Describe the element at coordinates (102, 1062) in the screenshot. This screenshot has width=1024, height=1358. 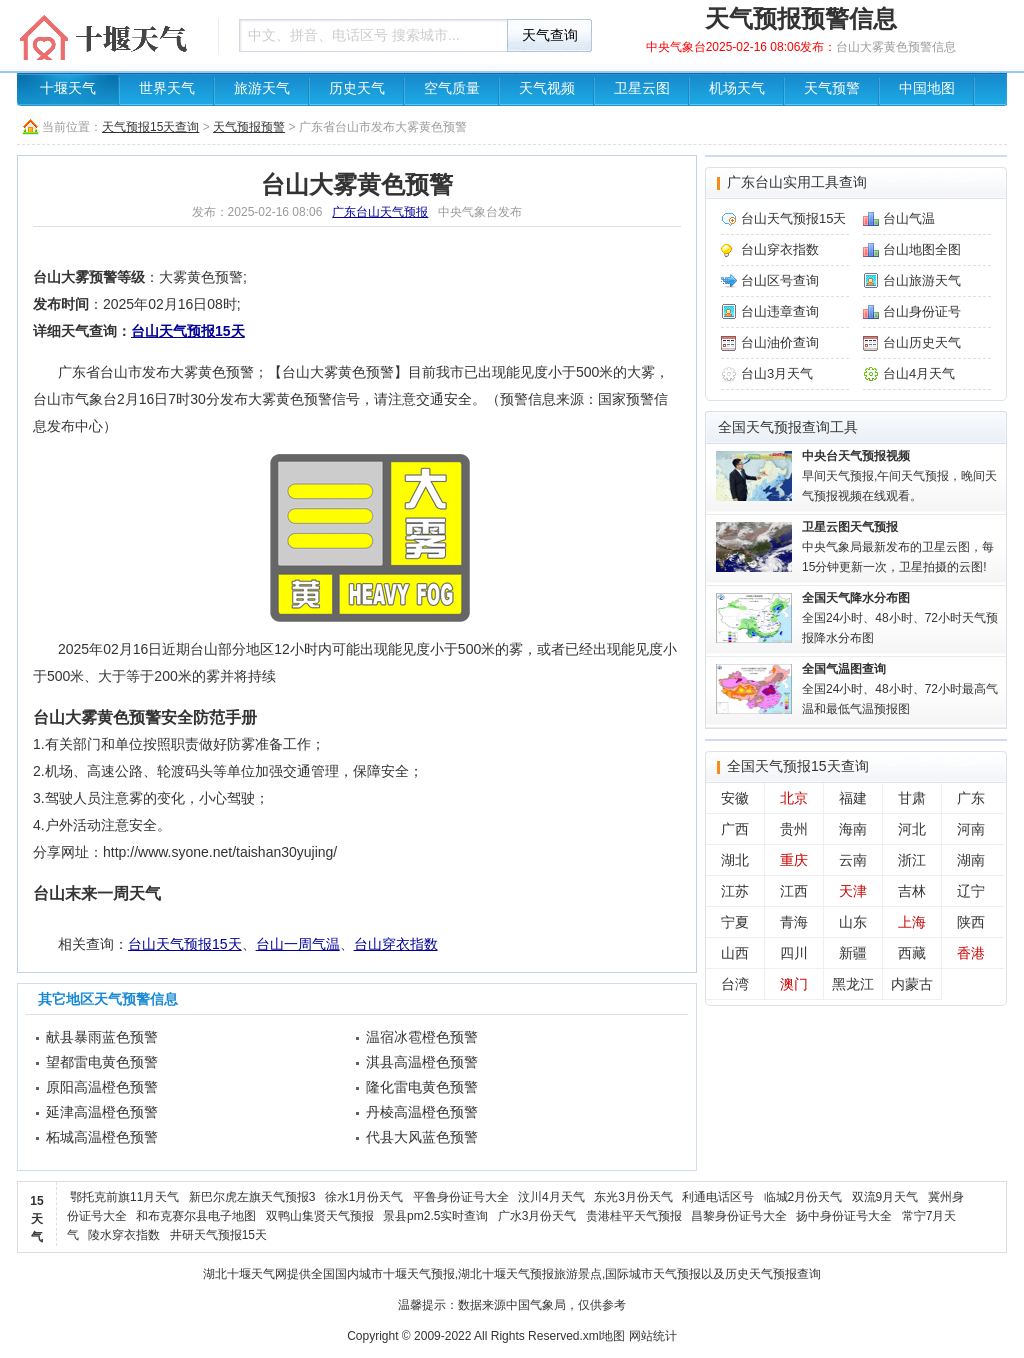
I see `望都雷电黄色预警` at that location.